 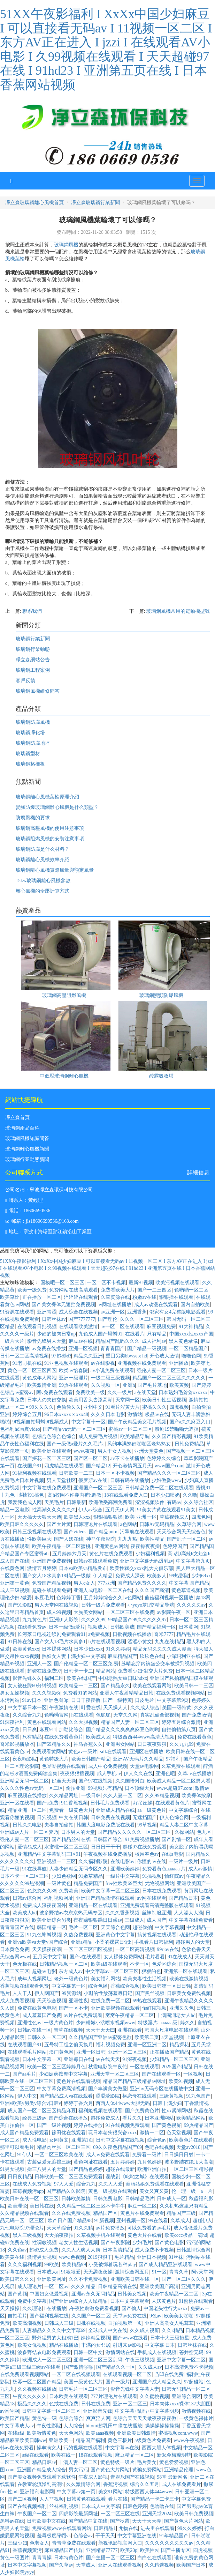 I want to click on 色综合av, so click(x=83, y=2535).